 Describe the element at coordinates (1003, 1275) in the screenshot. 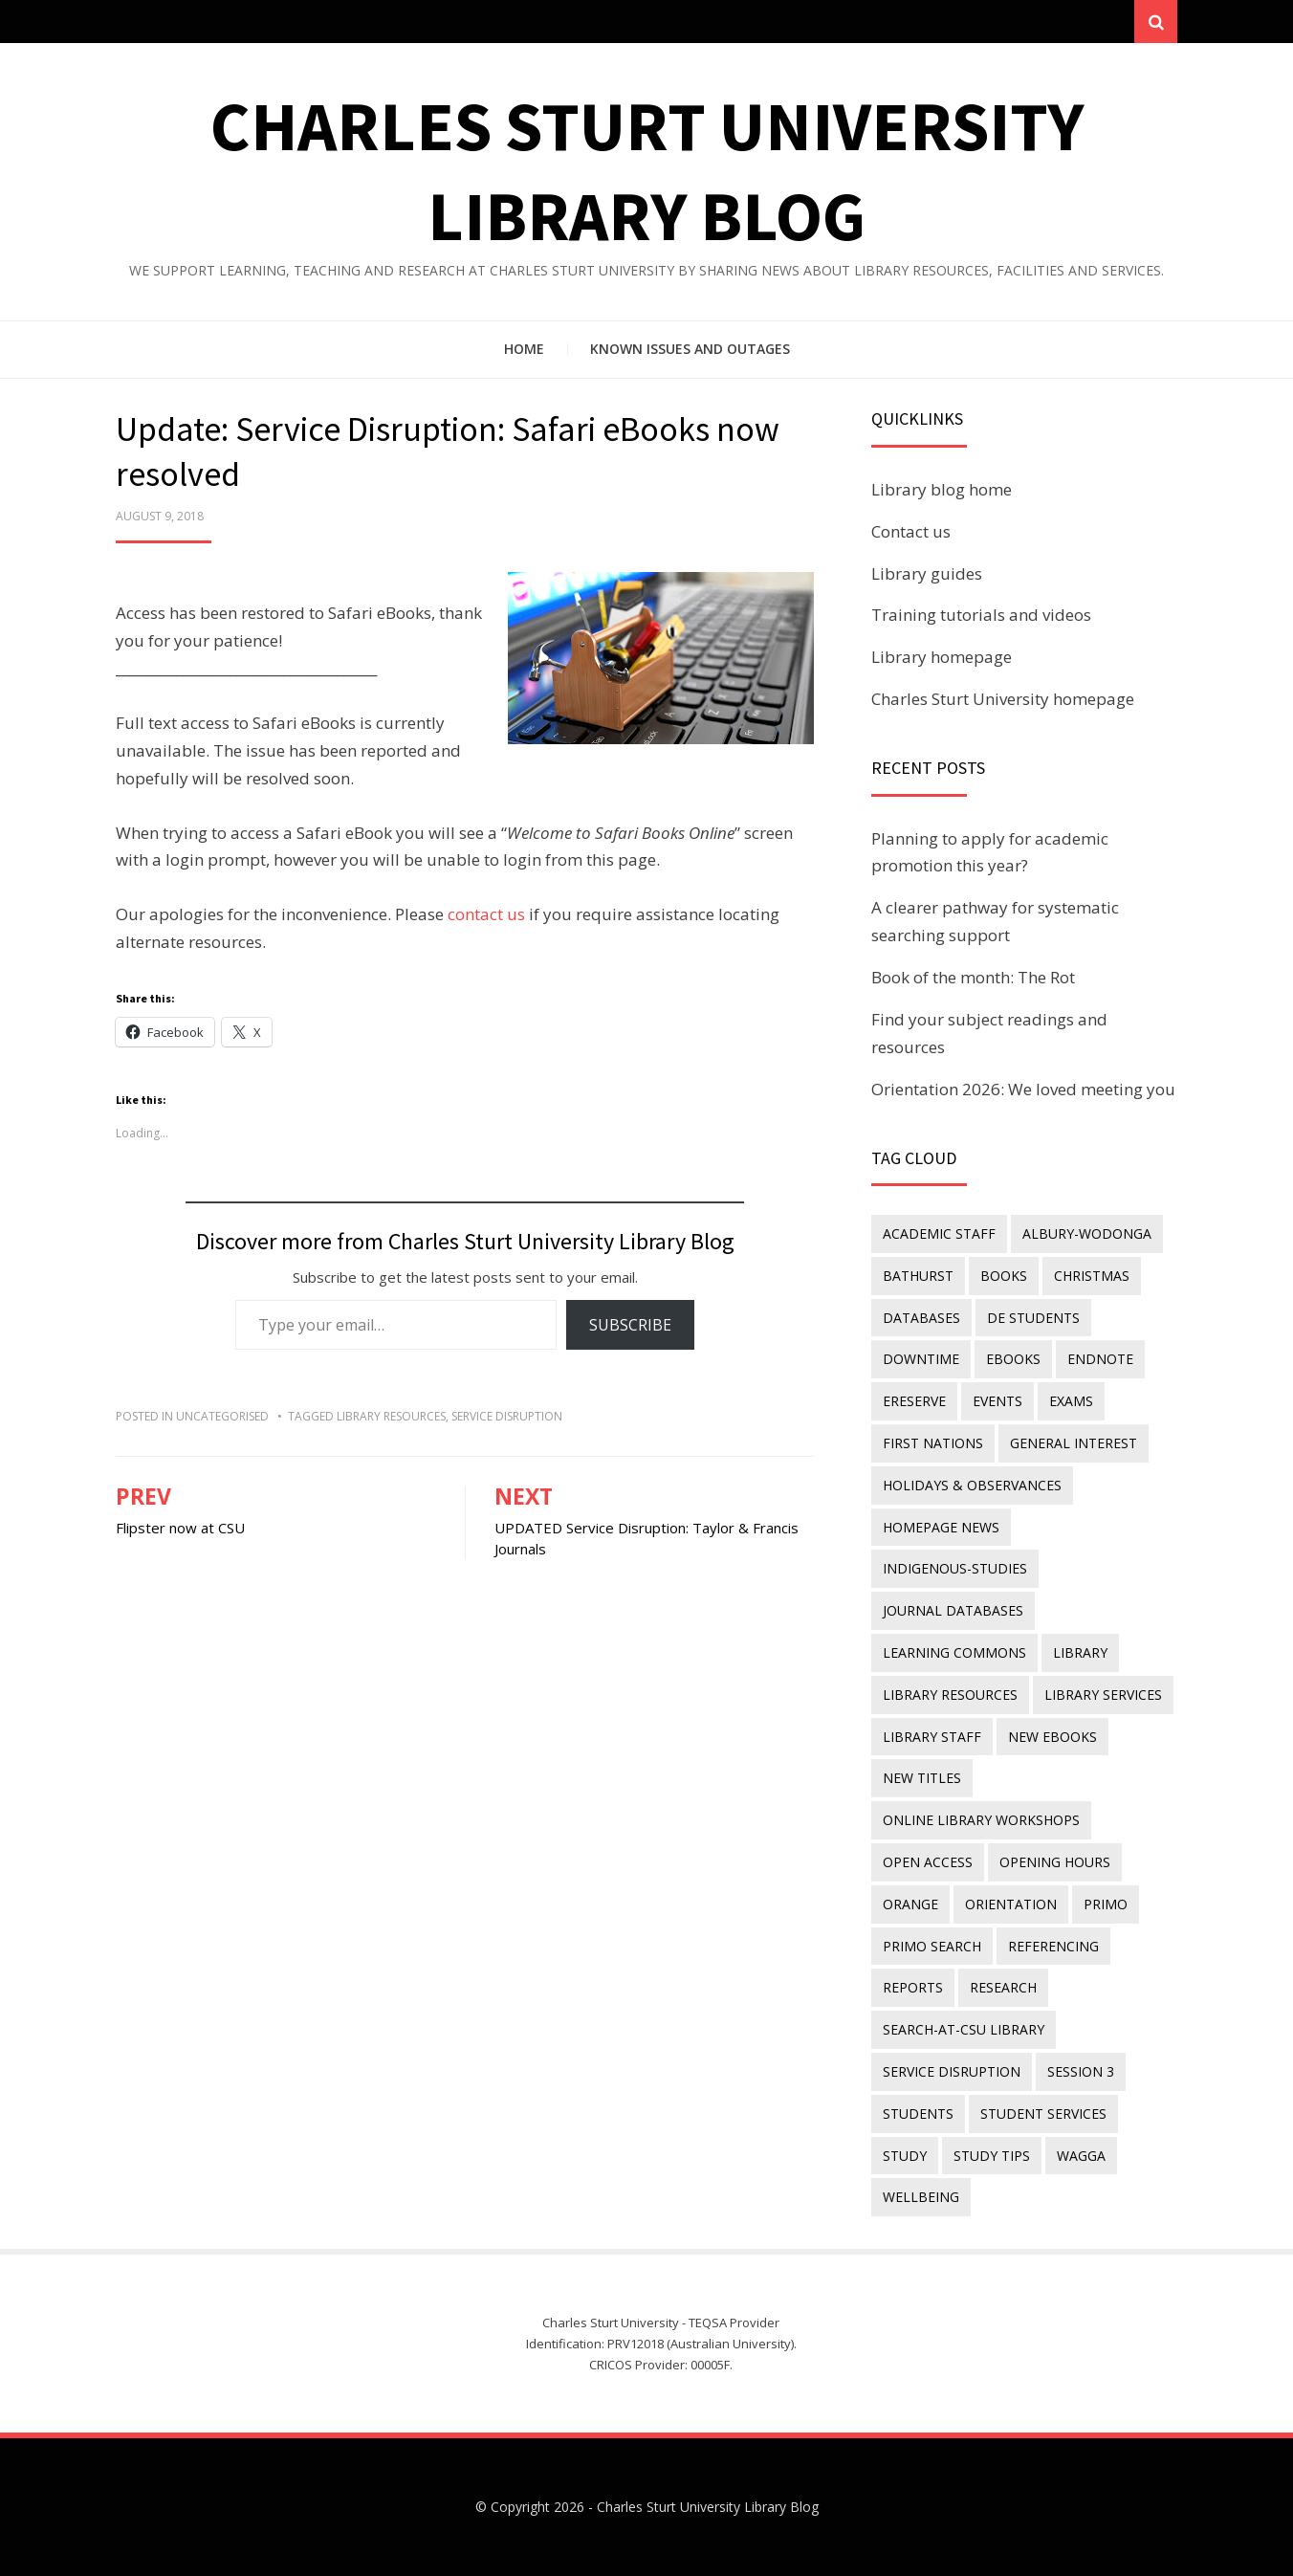

I see `Books [Books (14 items)]` at that location.